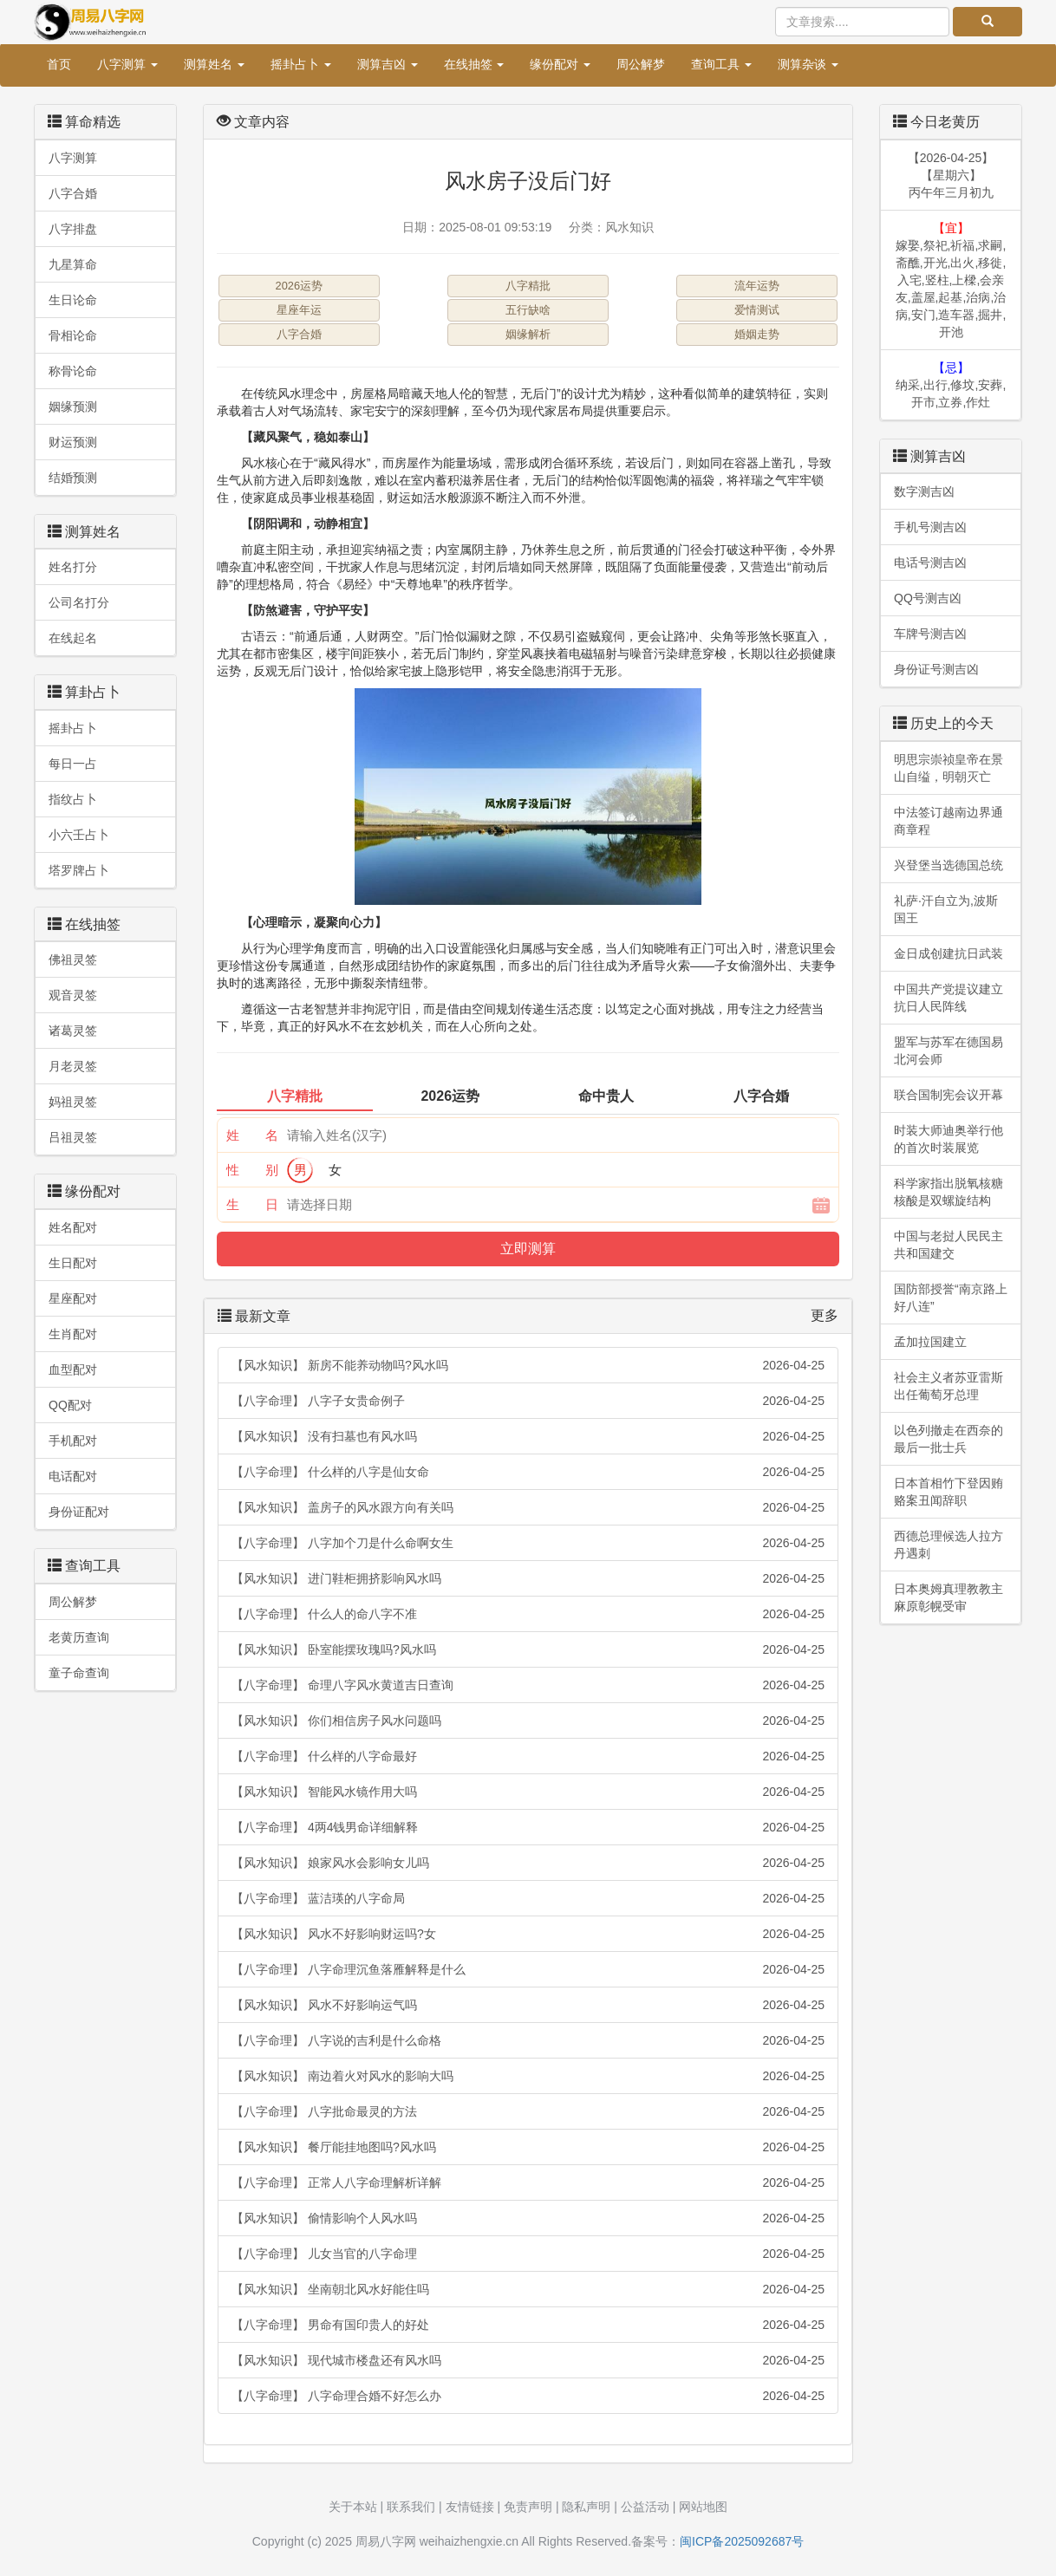 This screenshot has height=2576, width=1056. I want to click on 【风水知识】 餐厅能挂地图吗?风水吗, so click(528, 2147).